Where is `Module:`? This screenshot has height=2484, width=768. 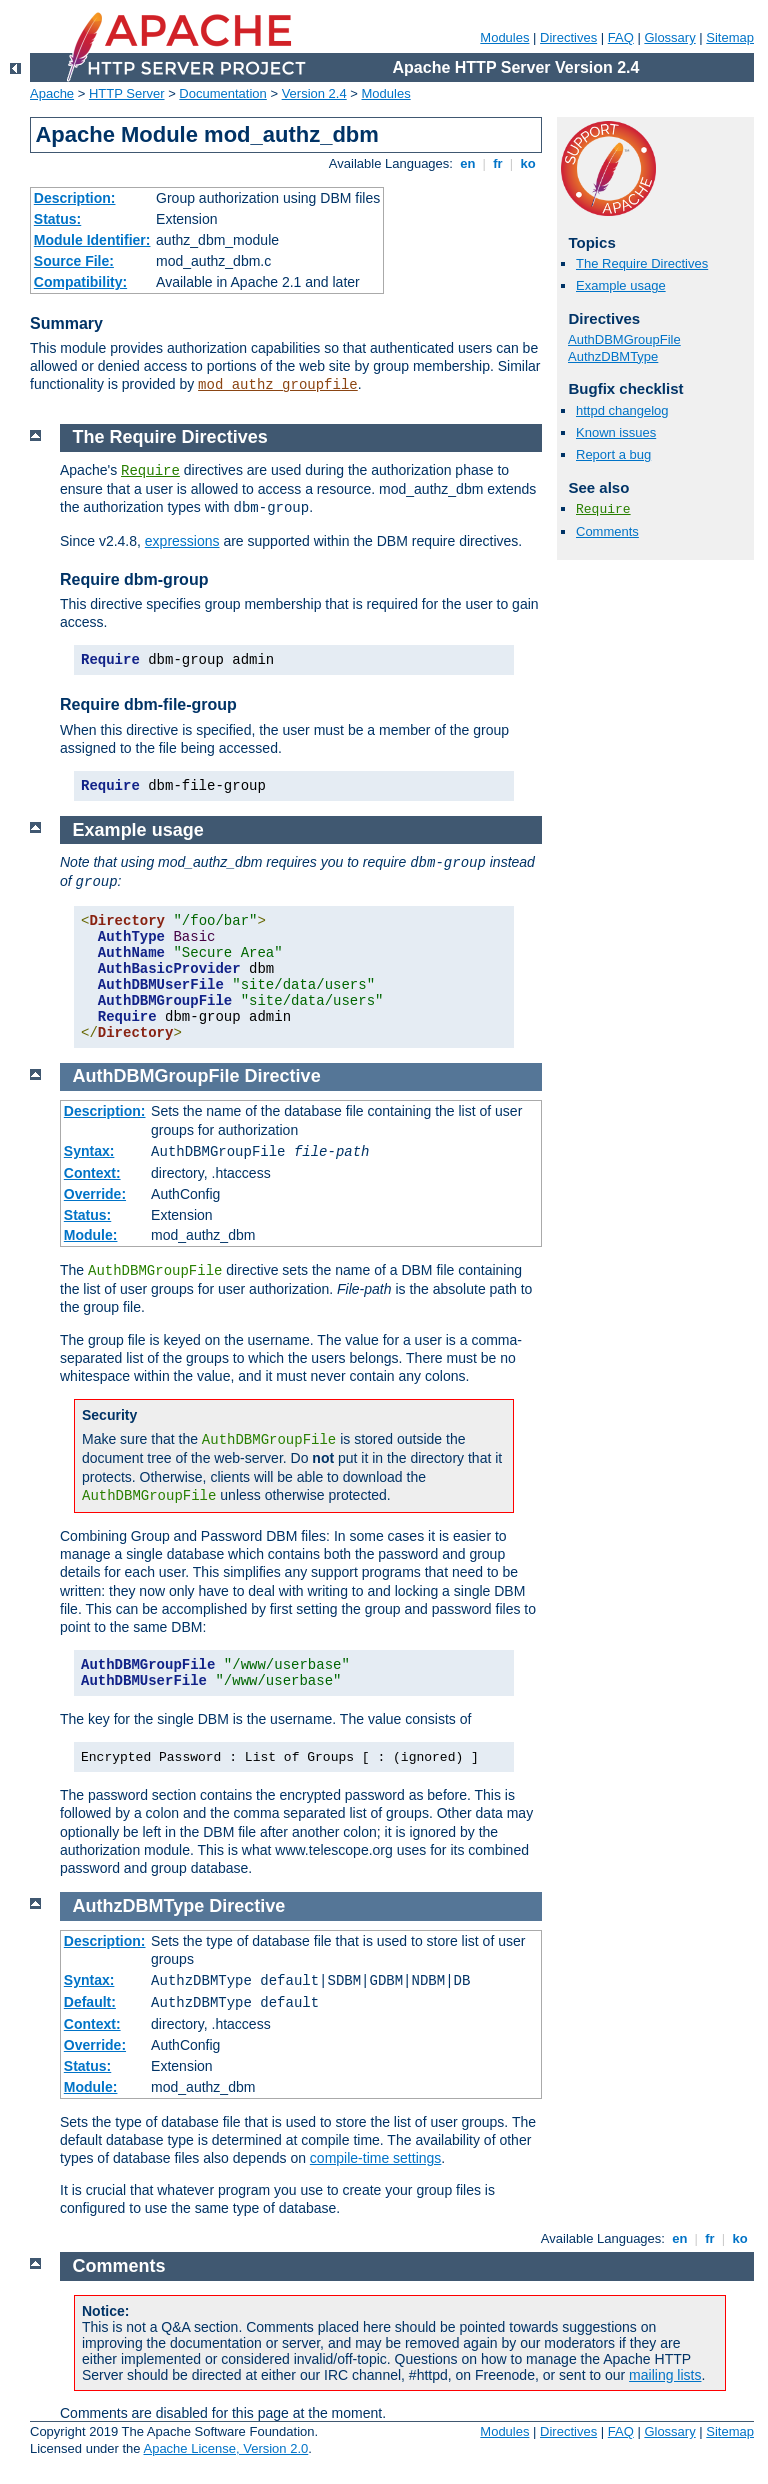 Module: is located at coordinates (91, 1235).